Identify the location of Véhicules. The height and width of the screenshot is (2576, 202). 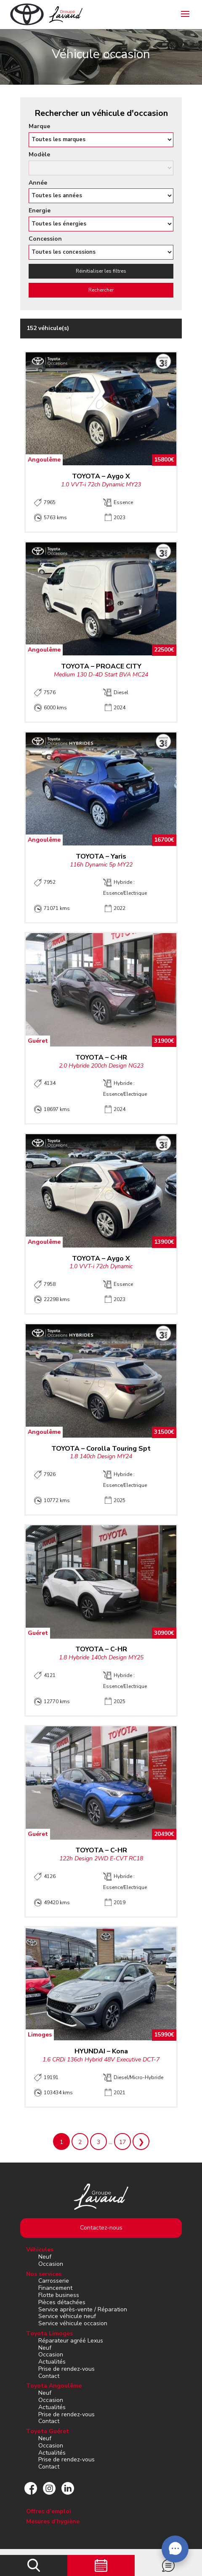
(39, 2250).